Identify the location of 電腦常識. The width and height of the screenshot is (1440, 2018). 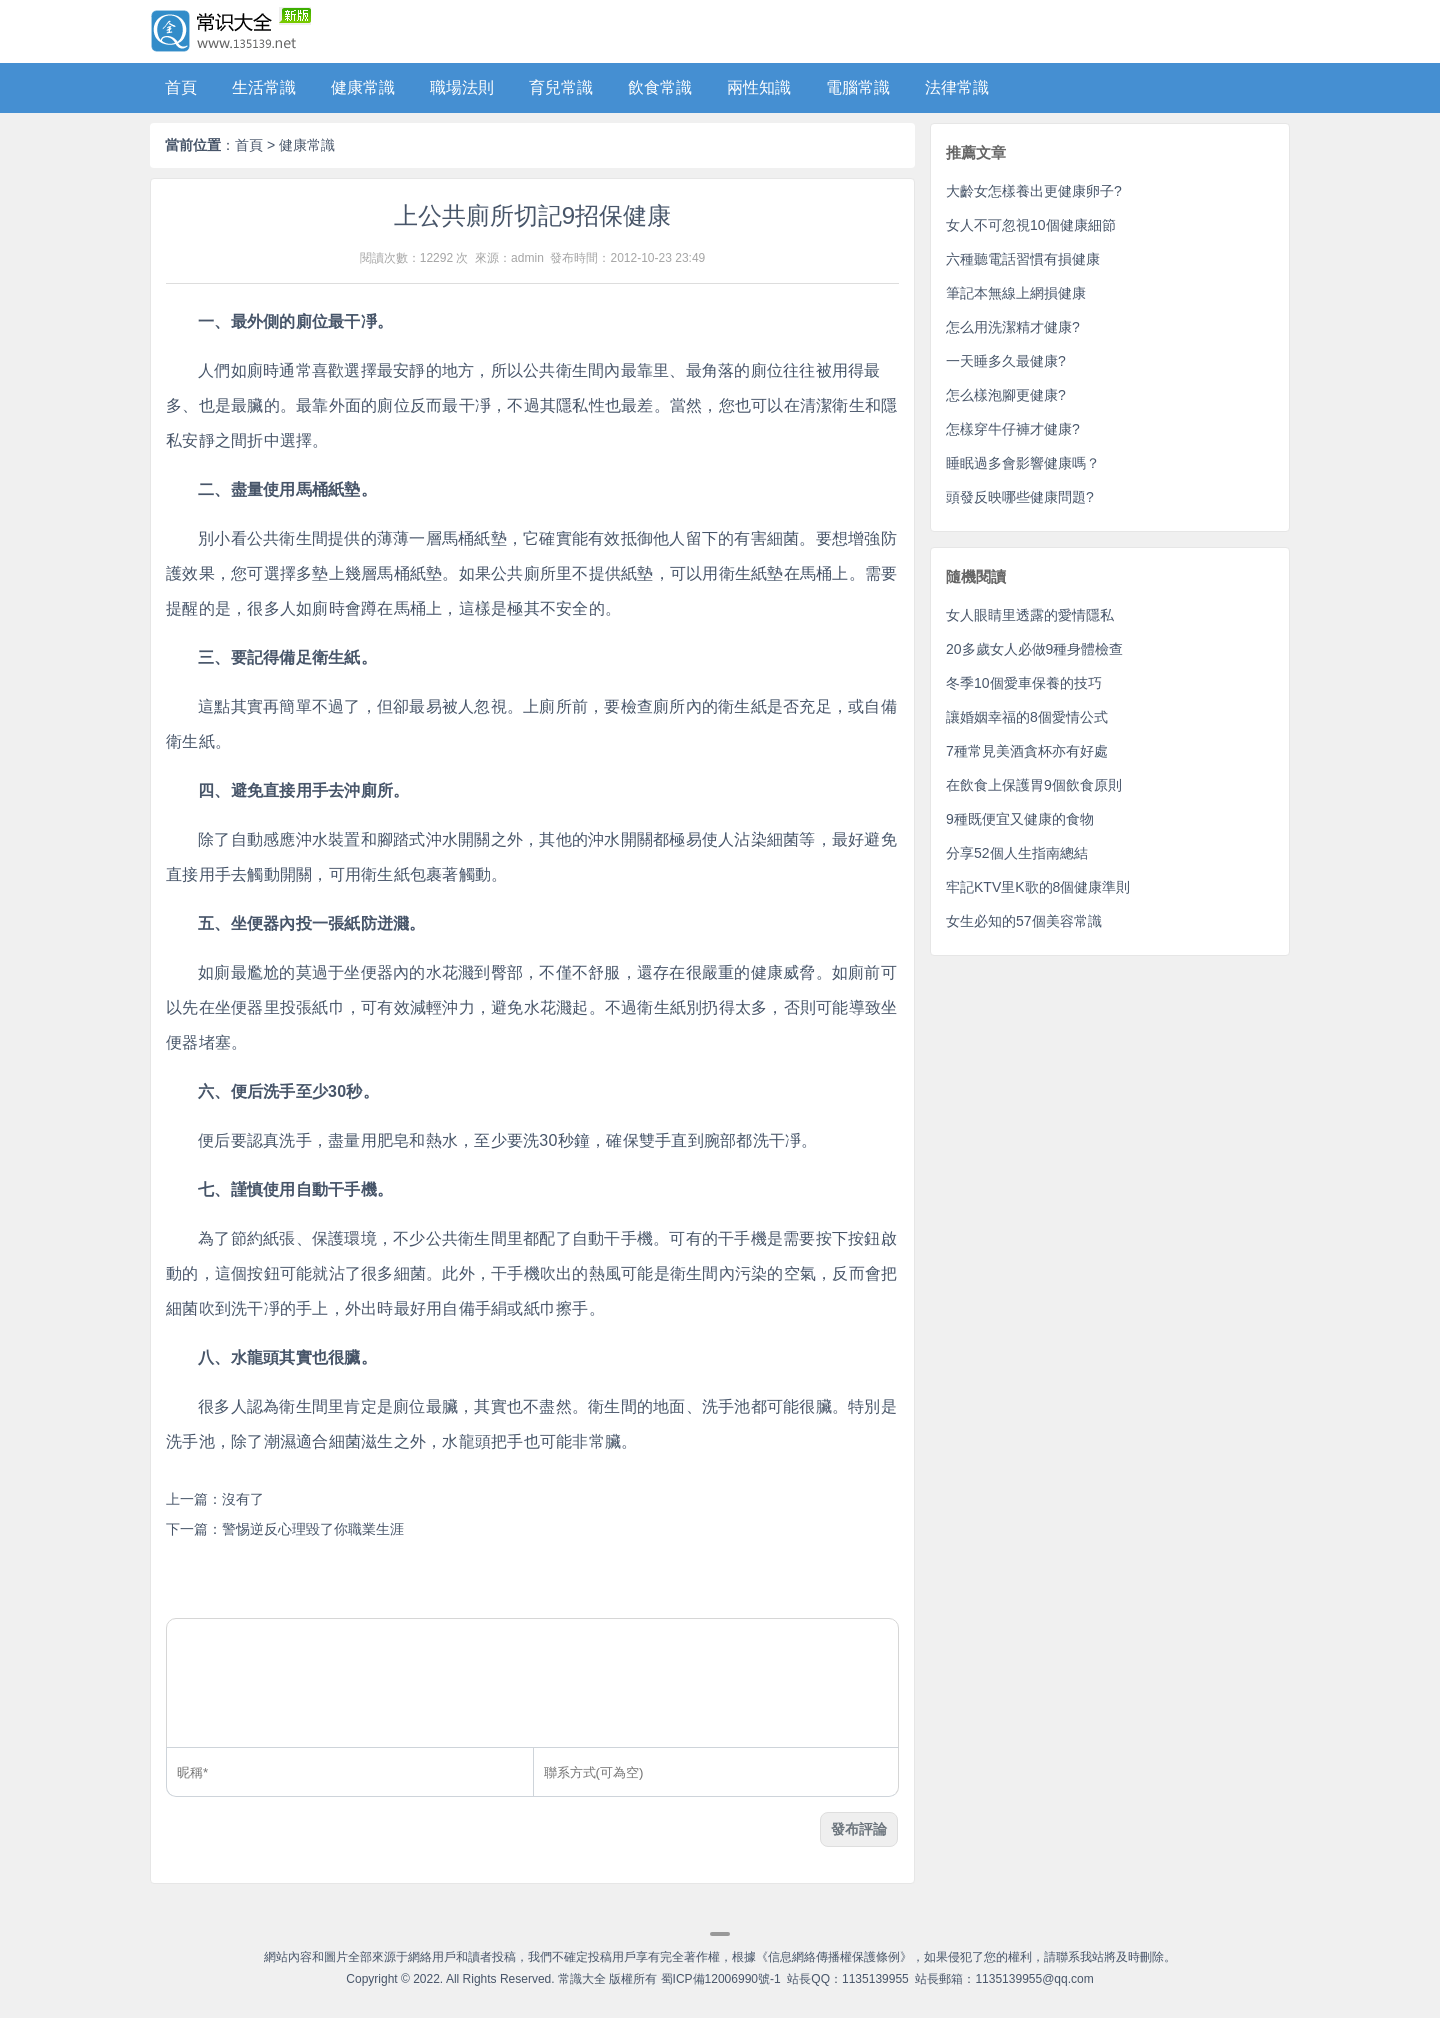
(858, 87).